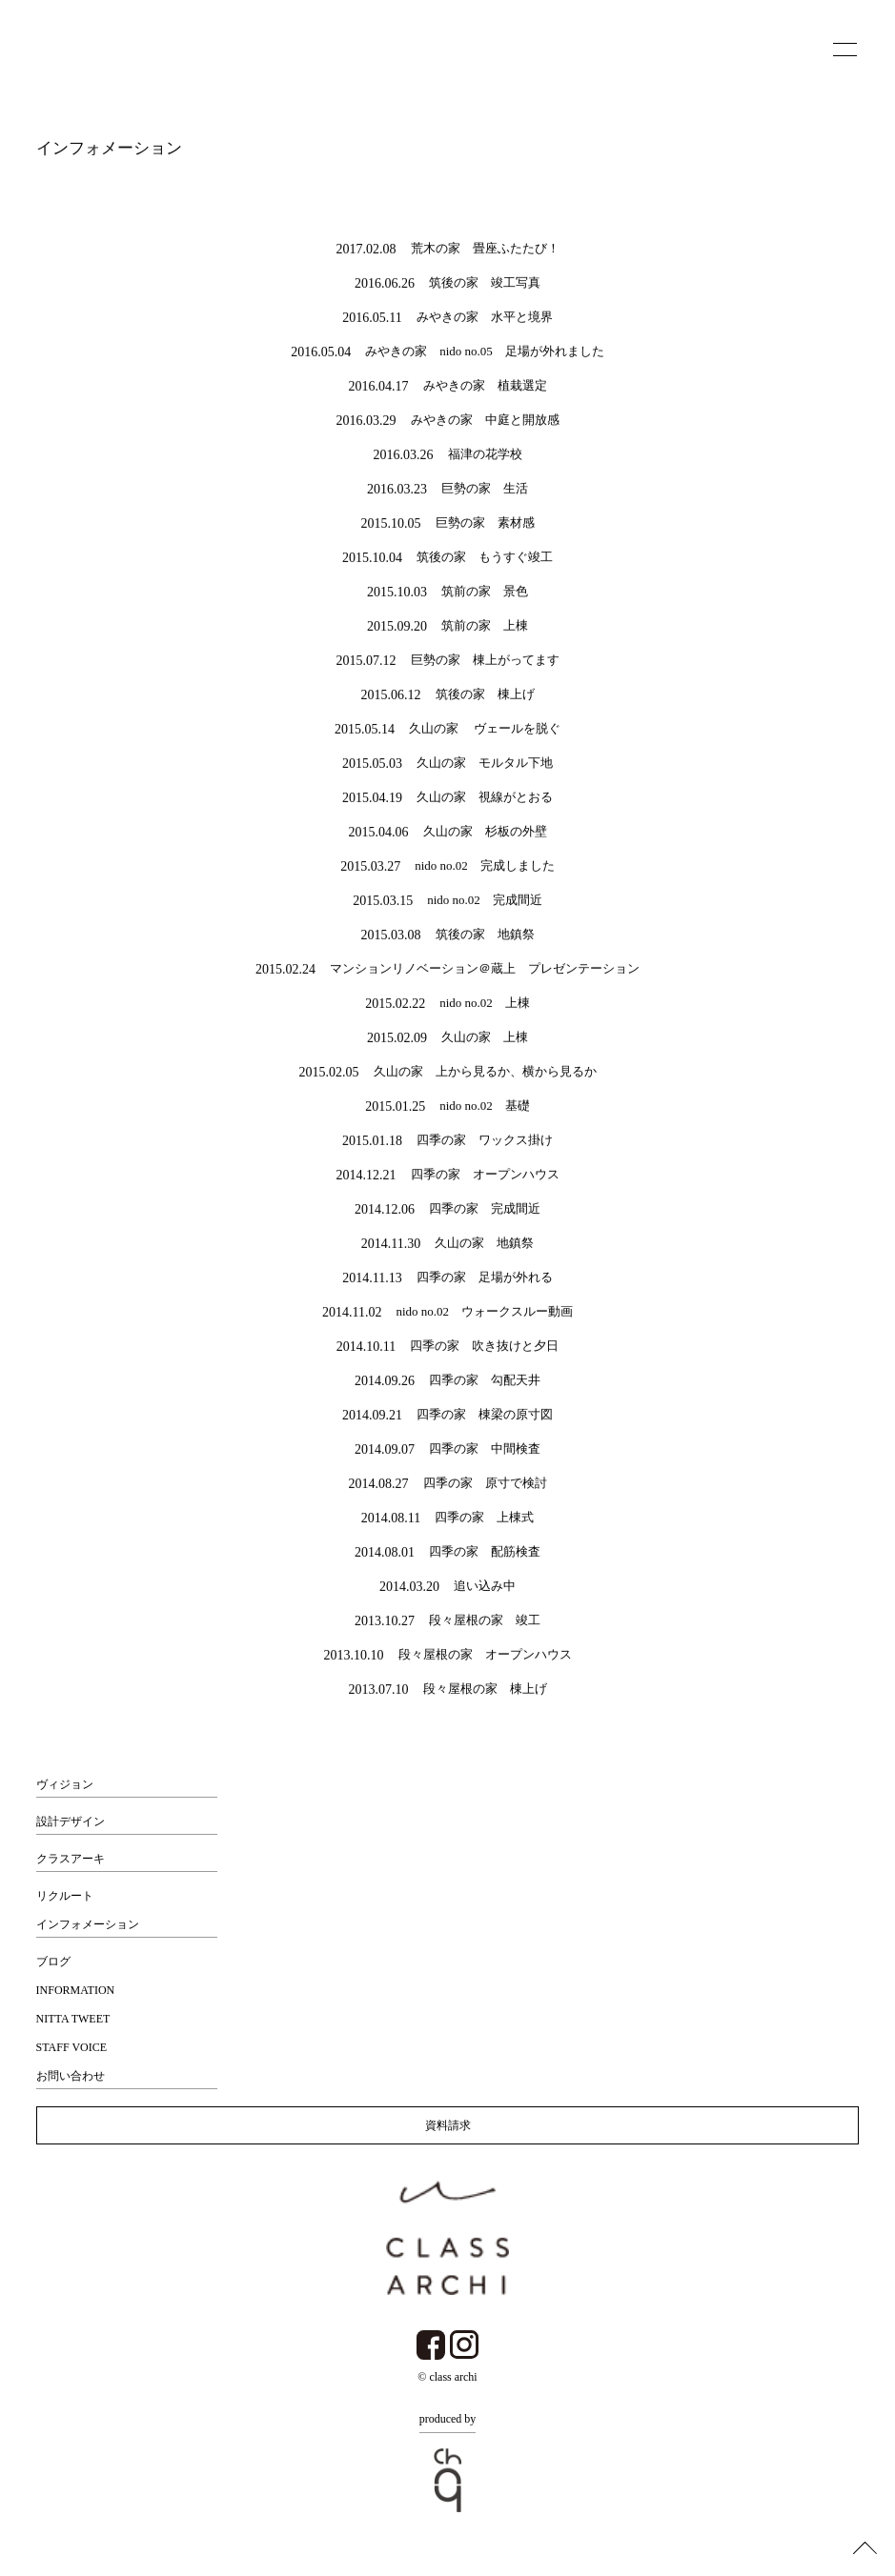 This screenshot has width=895, height=2576. Describe the element at coordinates (64, 1895) in the screenshot. I see `リクルート` at that location.